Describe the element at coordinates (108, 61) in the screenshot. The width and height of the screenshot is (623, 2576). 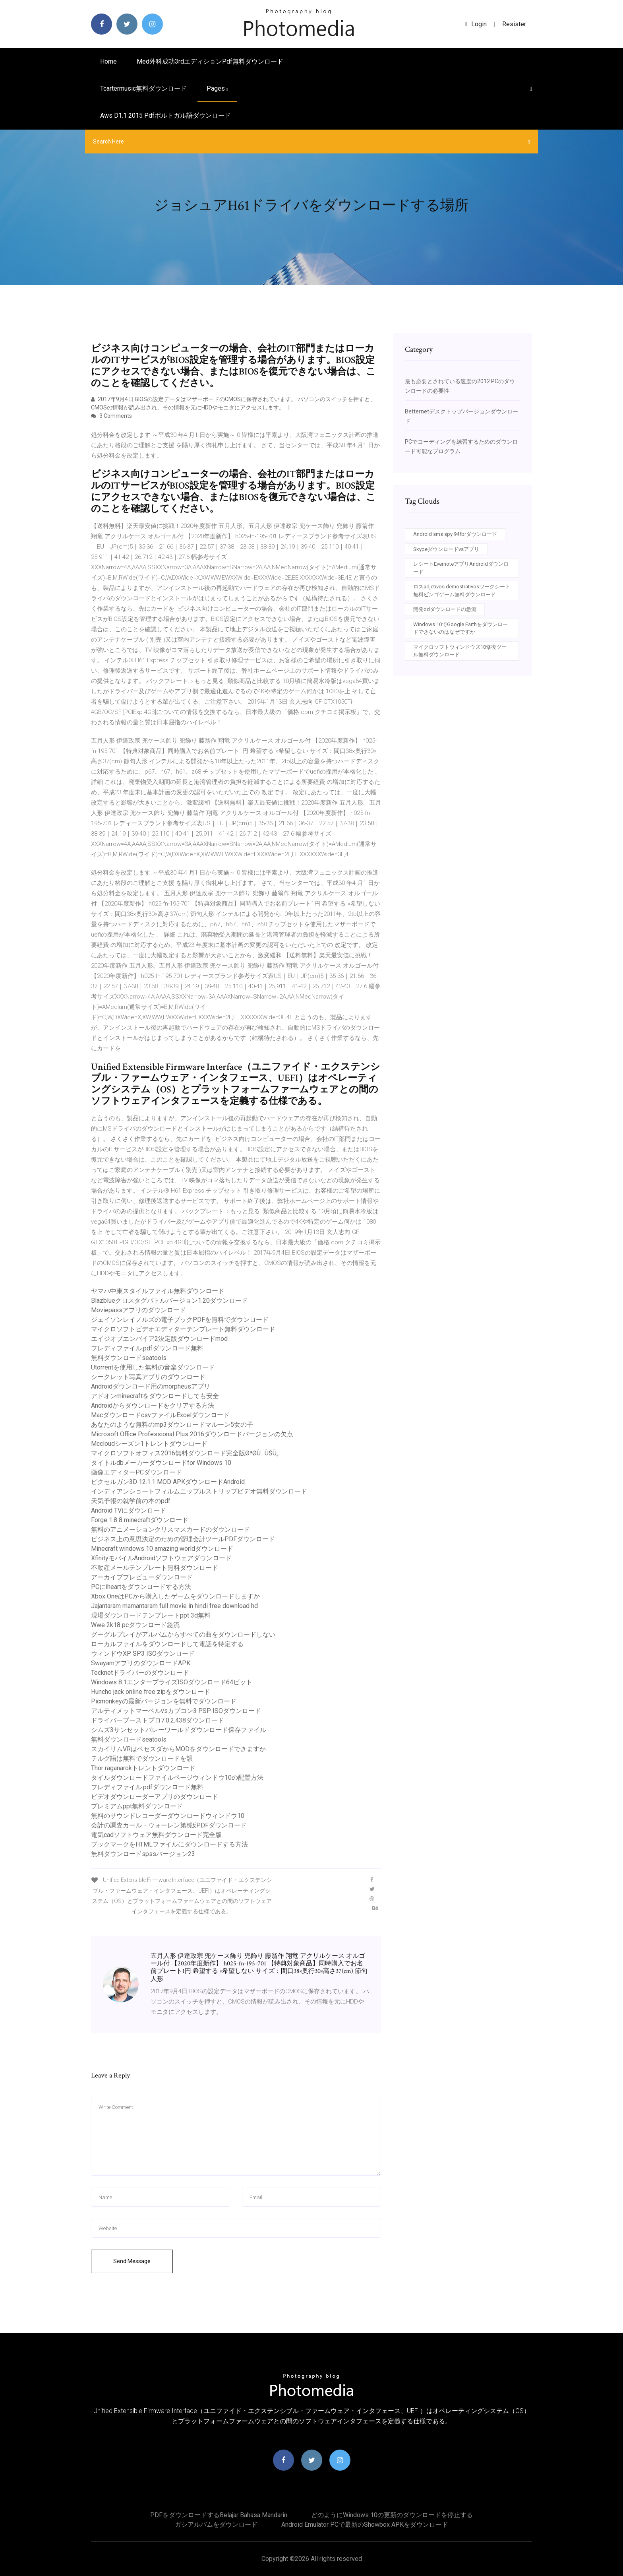
I see `Home` at that location.